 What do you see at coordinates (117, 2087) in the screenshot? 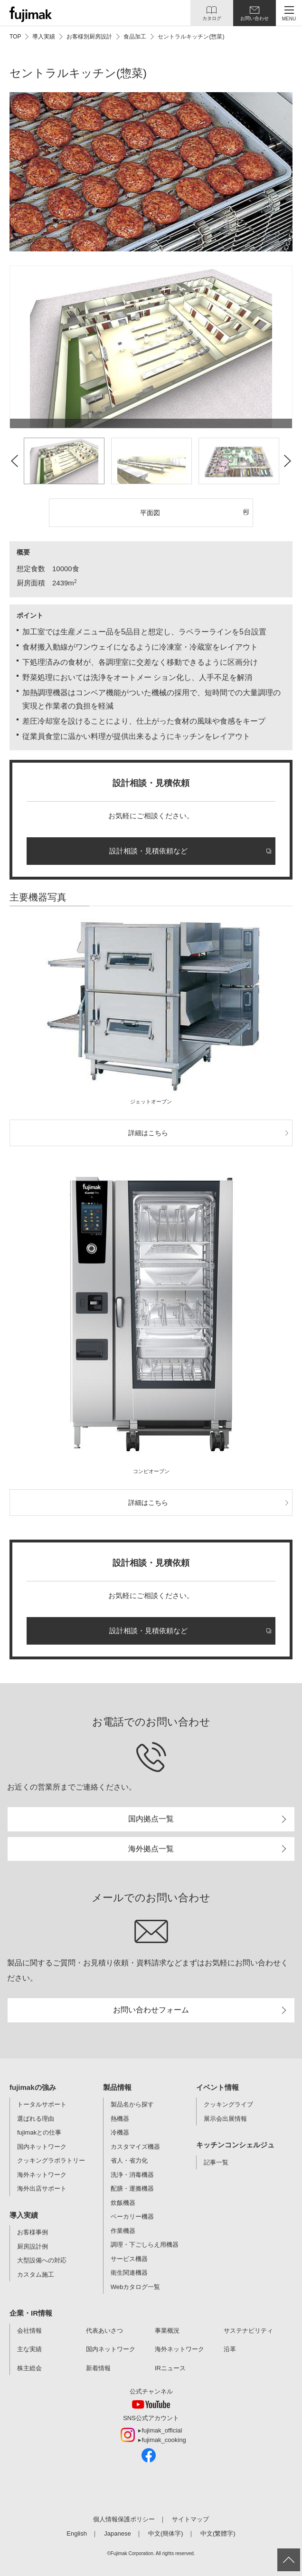
I see `製品情報` at bounding box center [117, 2087].